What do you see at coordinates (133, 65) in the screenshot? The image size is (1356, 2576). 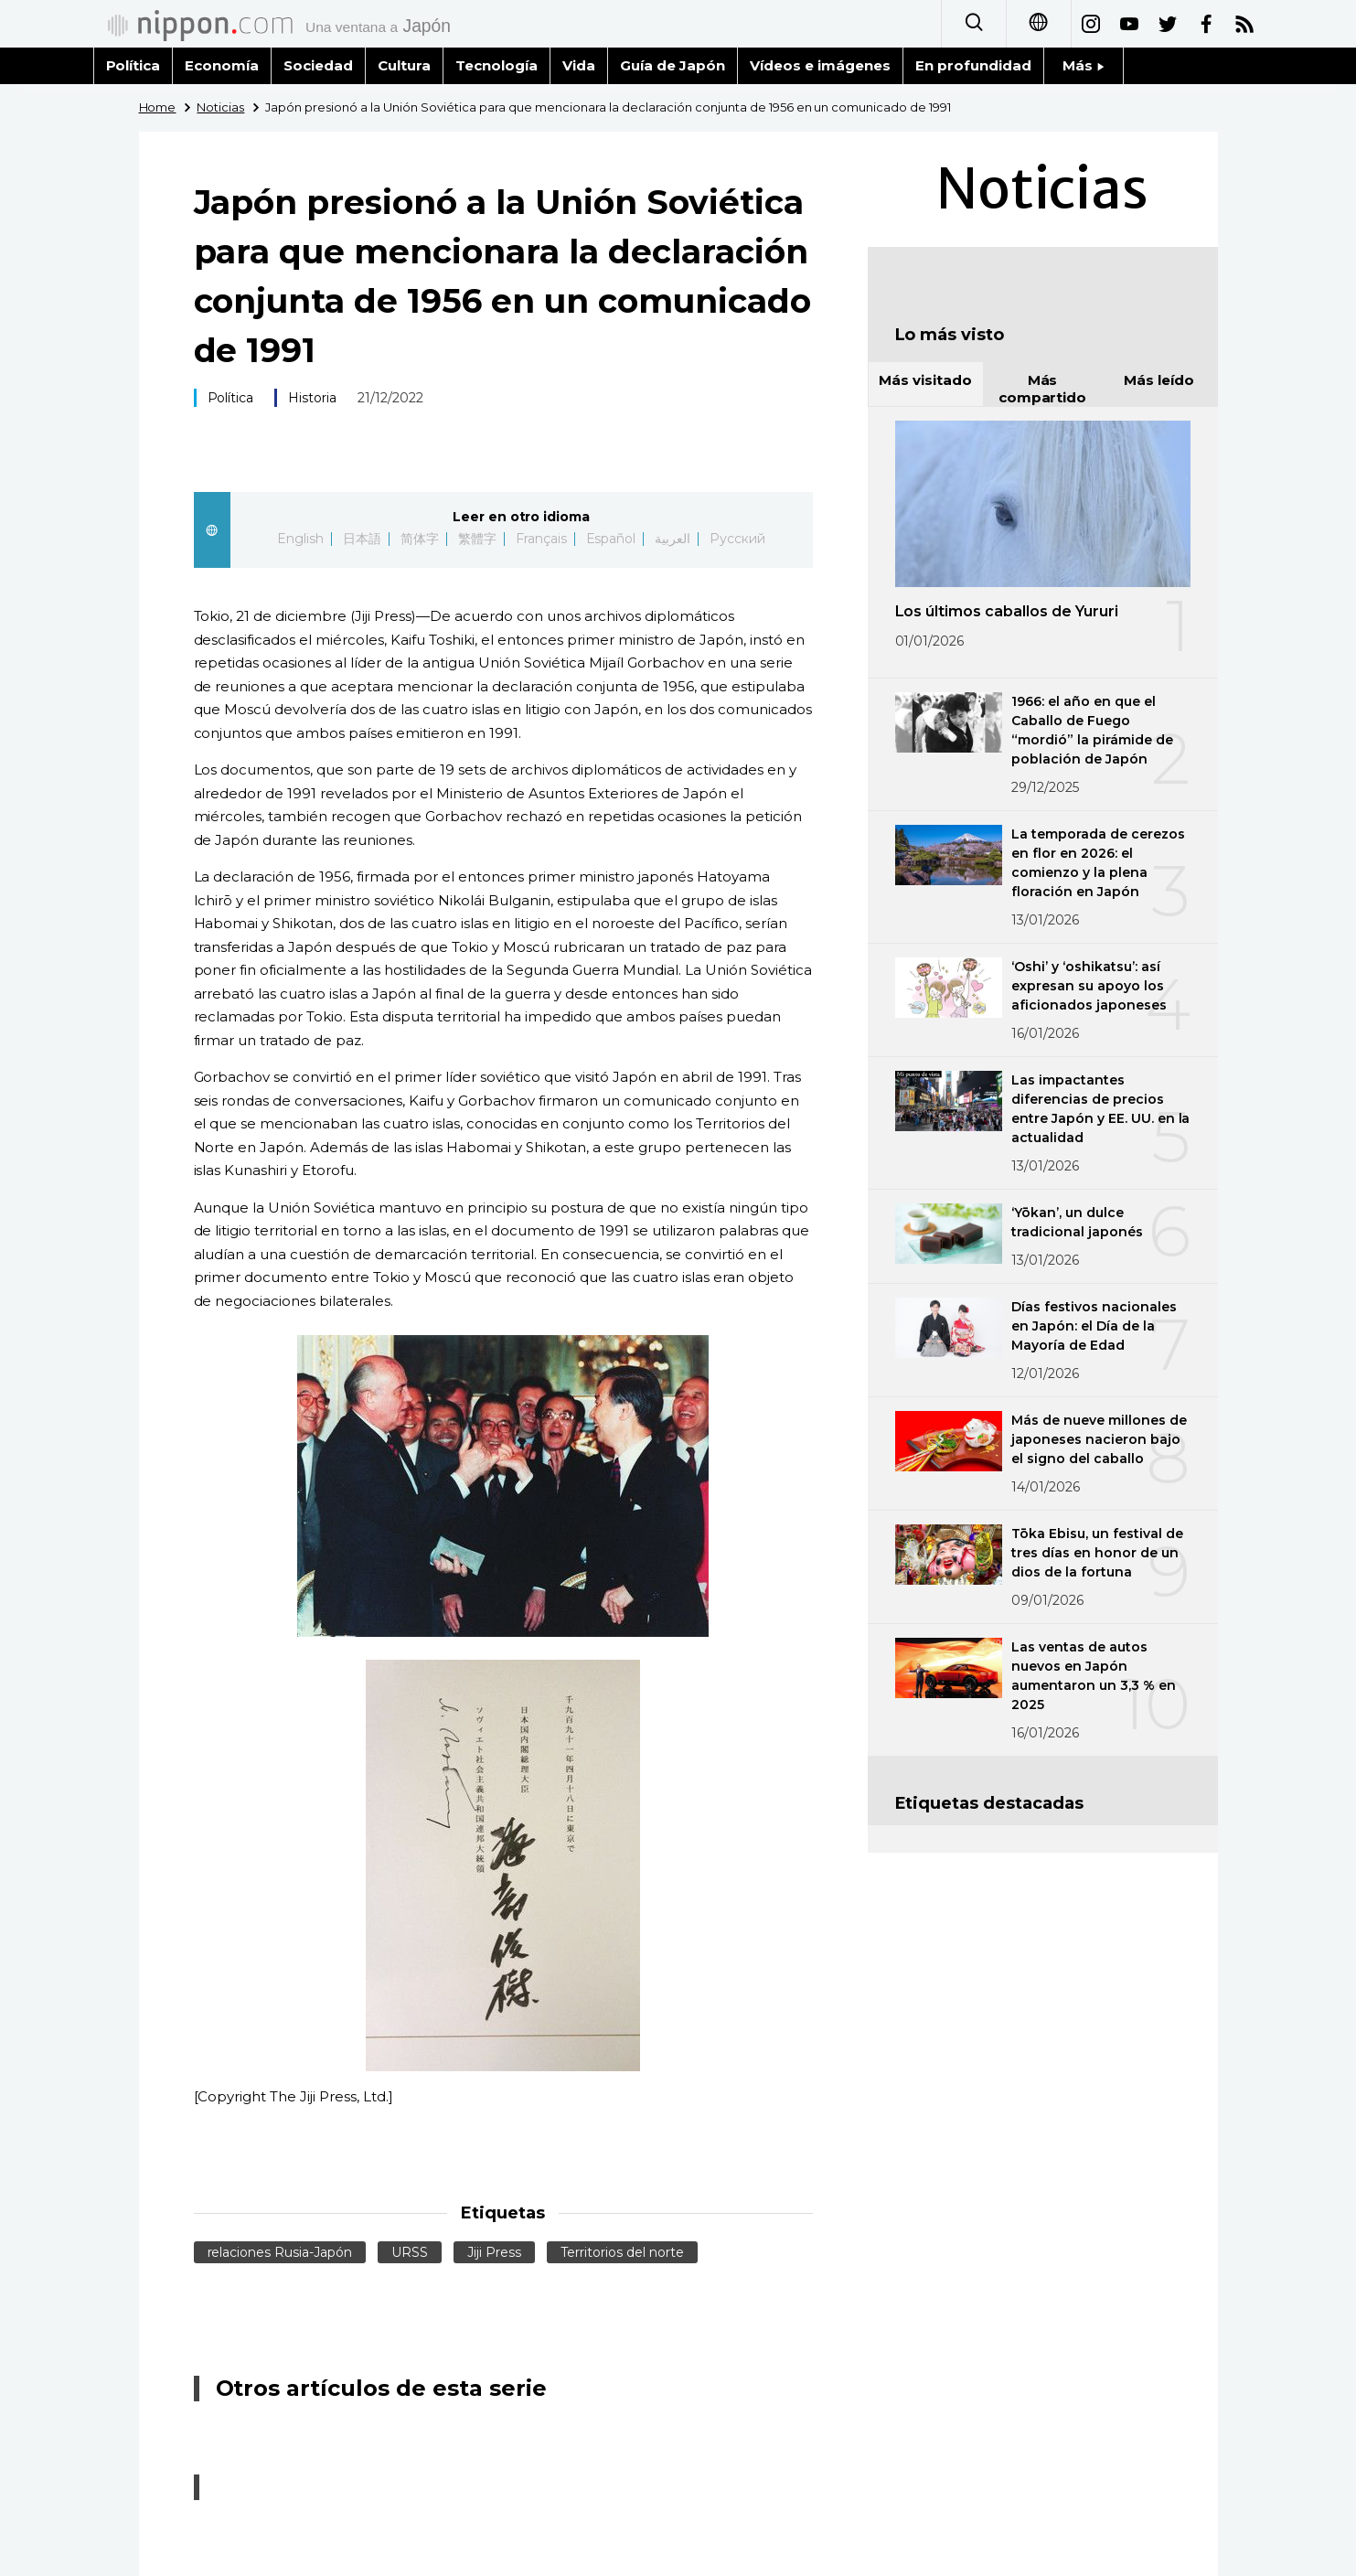 I see `Política` at bounding box center [133, 65].